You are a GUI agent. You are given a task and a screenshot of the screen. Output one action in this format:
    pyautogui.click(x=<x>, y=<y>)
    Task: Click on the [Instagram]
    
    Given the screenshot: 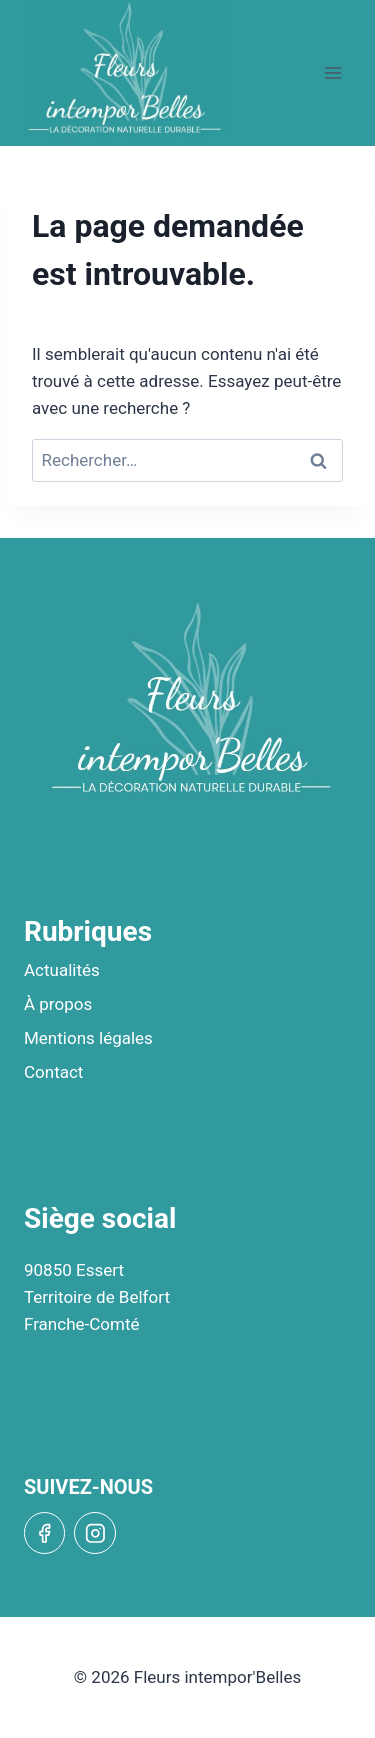 What is the action you would take?
    pyautogui.click(x=94, y=1532)
    